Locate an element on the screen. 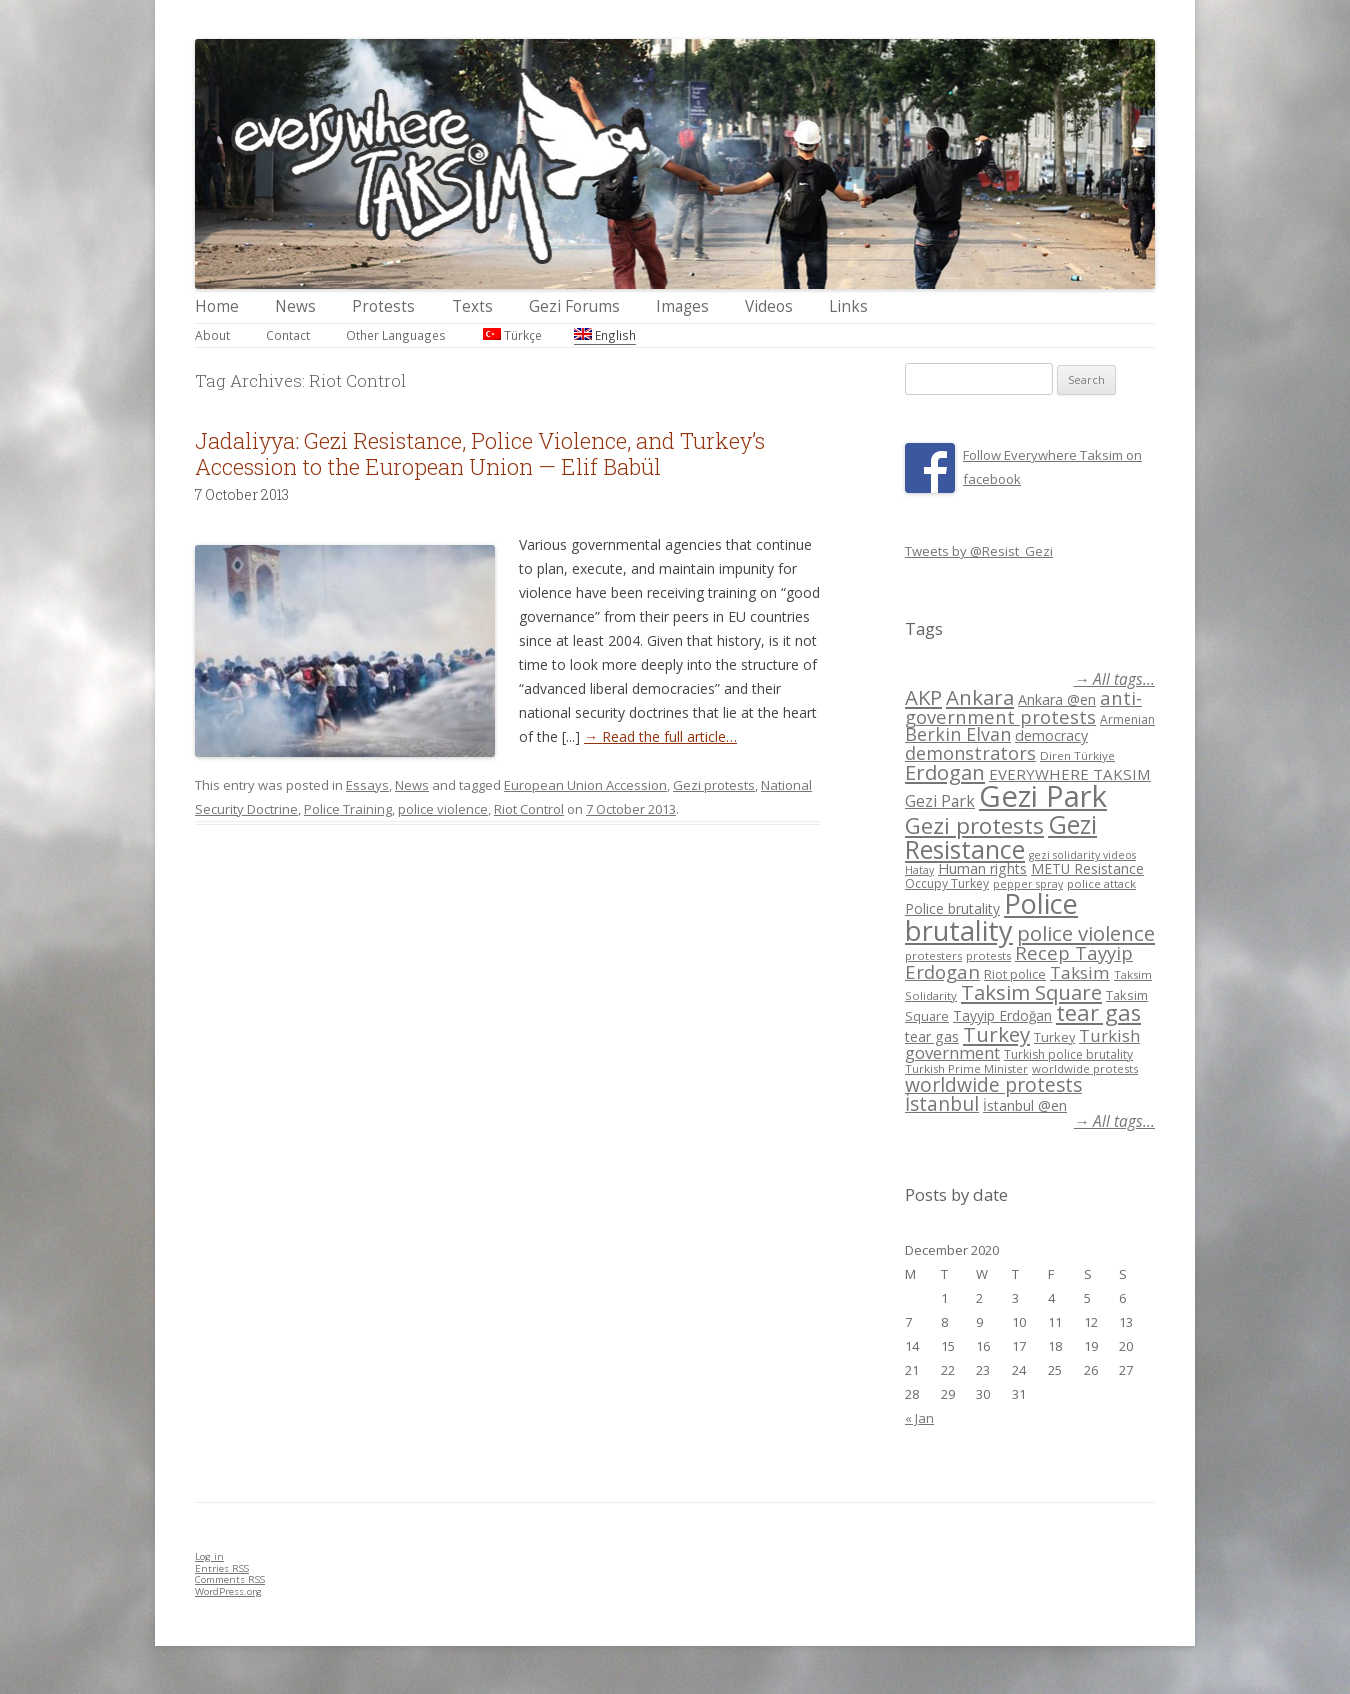  anti-government protests is located at coordinates (1023, 706).